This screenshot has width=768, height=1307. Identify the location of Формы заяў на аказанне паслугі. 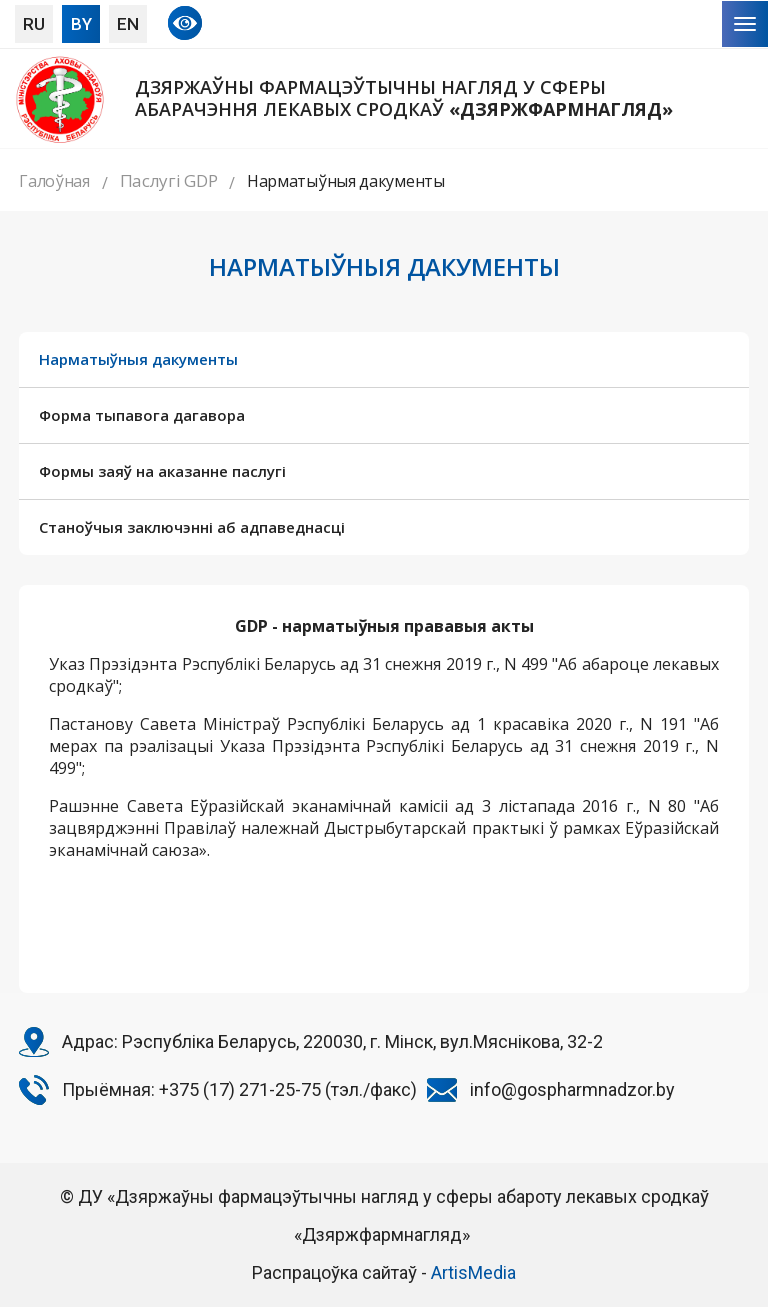
(162, 471).